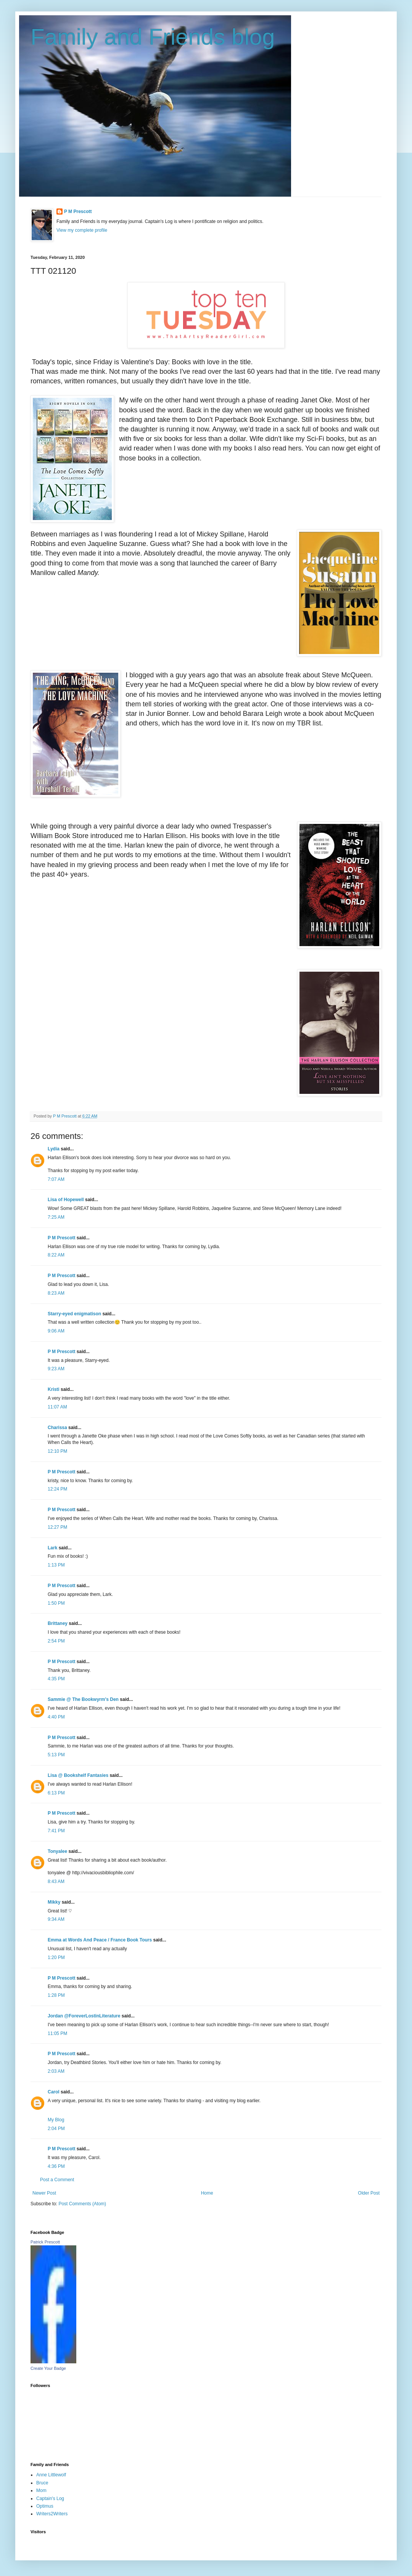 This screenshot has height=2576, width=412. What do you see at coordinates (56, 2128) in the screenshot?
I see `2:04 PM` at bounding box center [56, 2128].